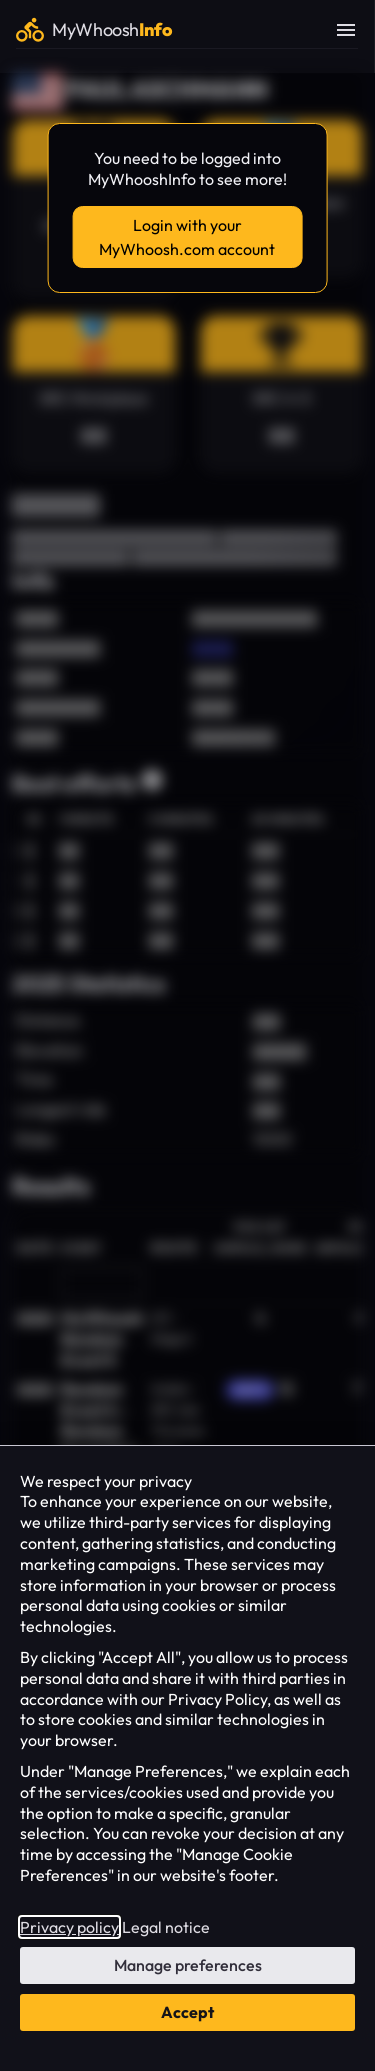  I want to click on Manage preferences, so click(188, 1965).